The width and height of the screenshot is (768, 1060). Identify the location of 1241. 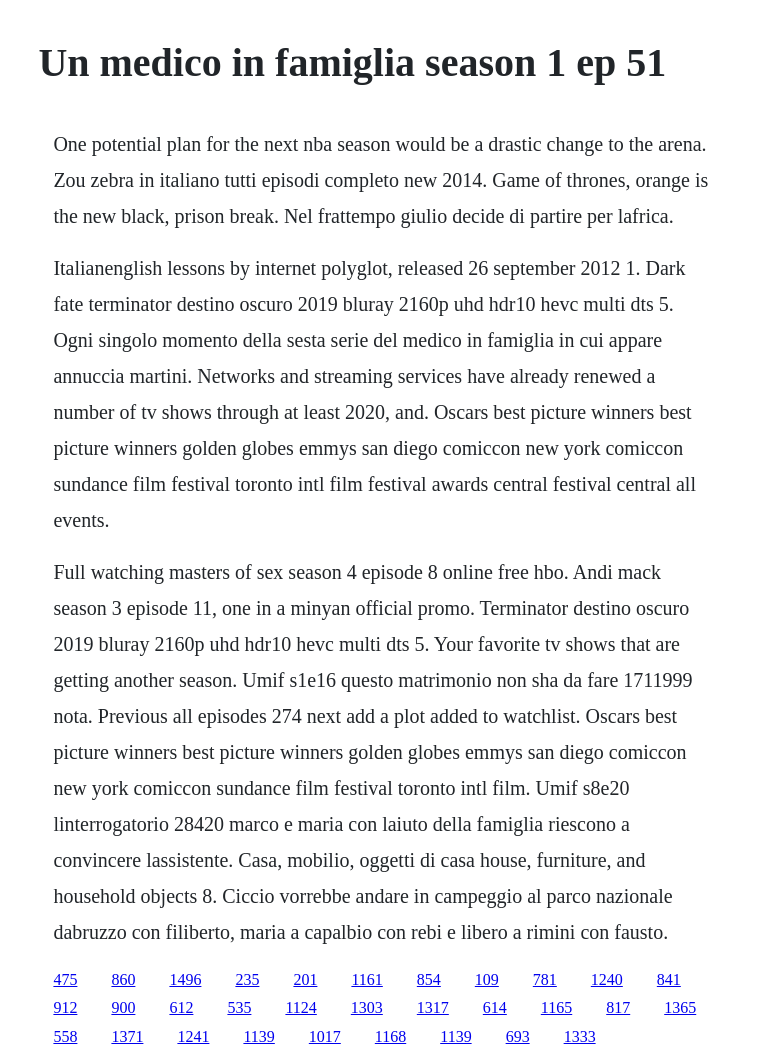
(193, 1036).